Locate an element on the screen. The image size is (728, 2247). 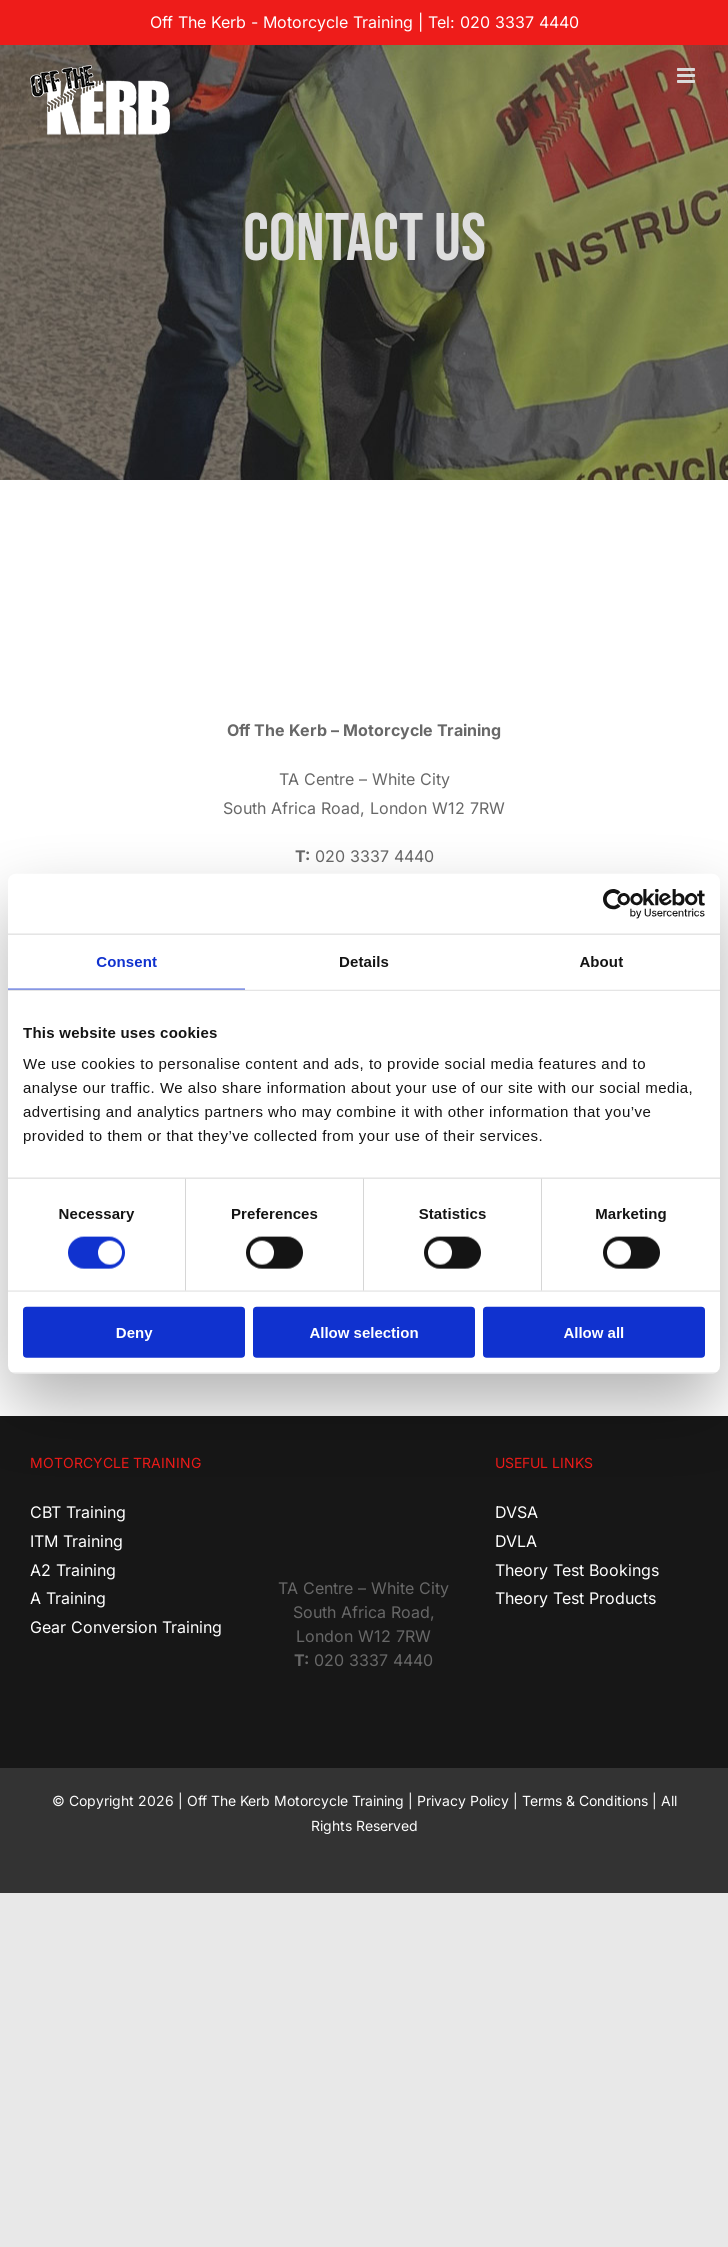
Theory Test Products is located at coordinates (575, 1598).